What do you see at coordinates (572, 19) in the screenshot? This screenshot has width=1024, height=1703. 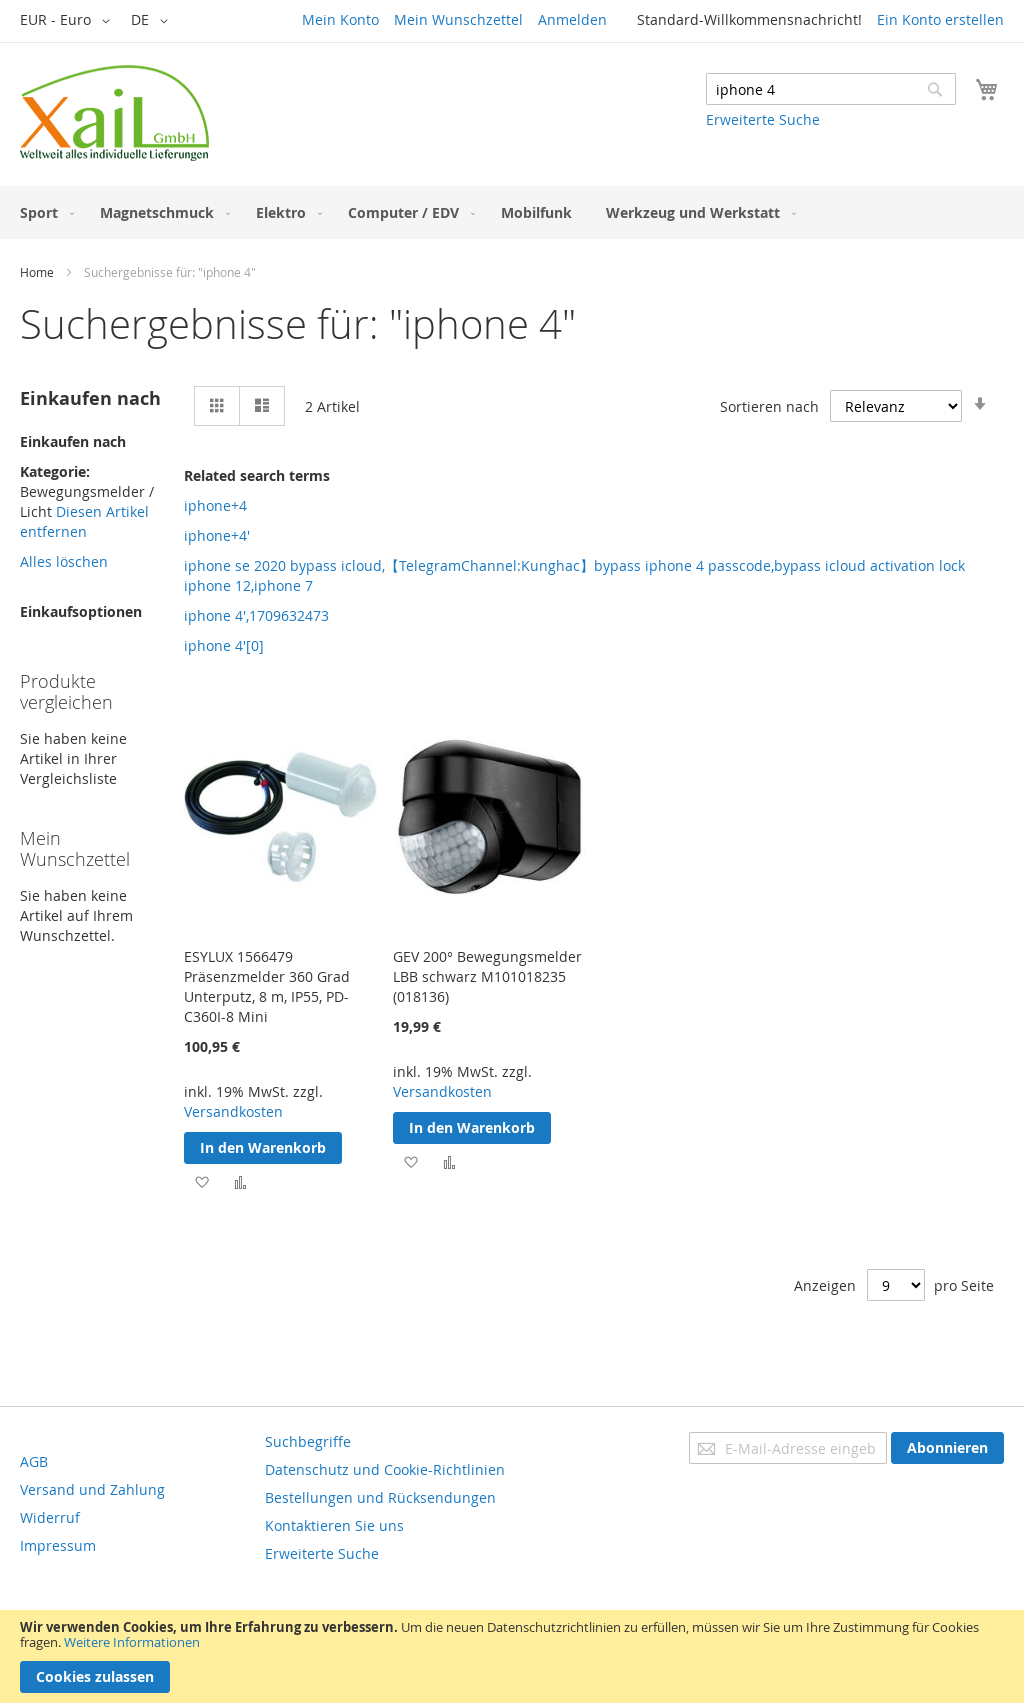 I see `Anmelden` at bounding box center [572, 19].